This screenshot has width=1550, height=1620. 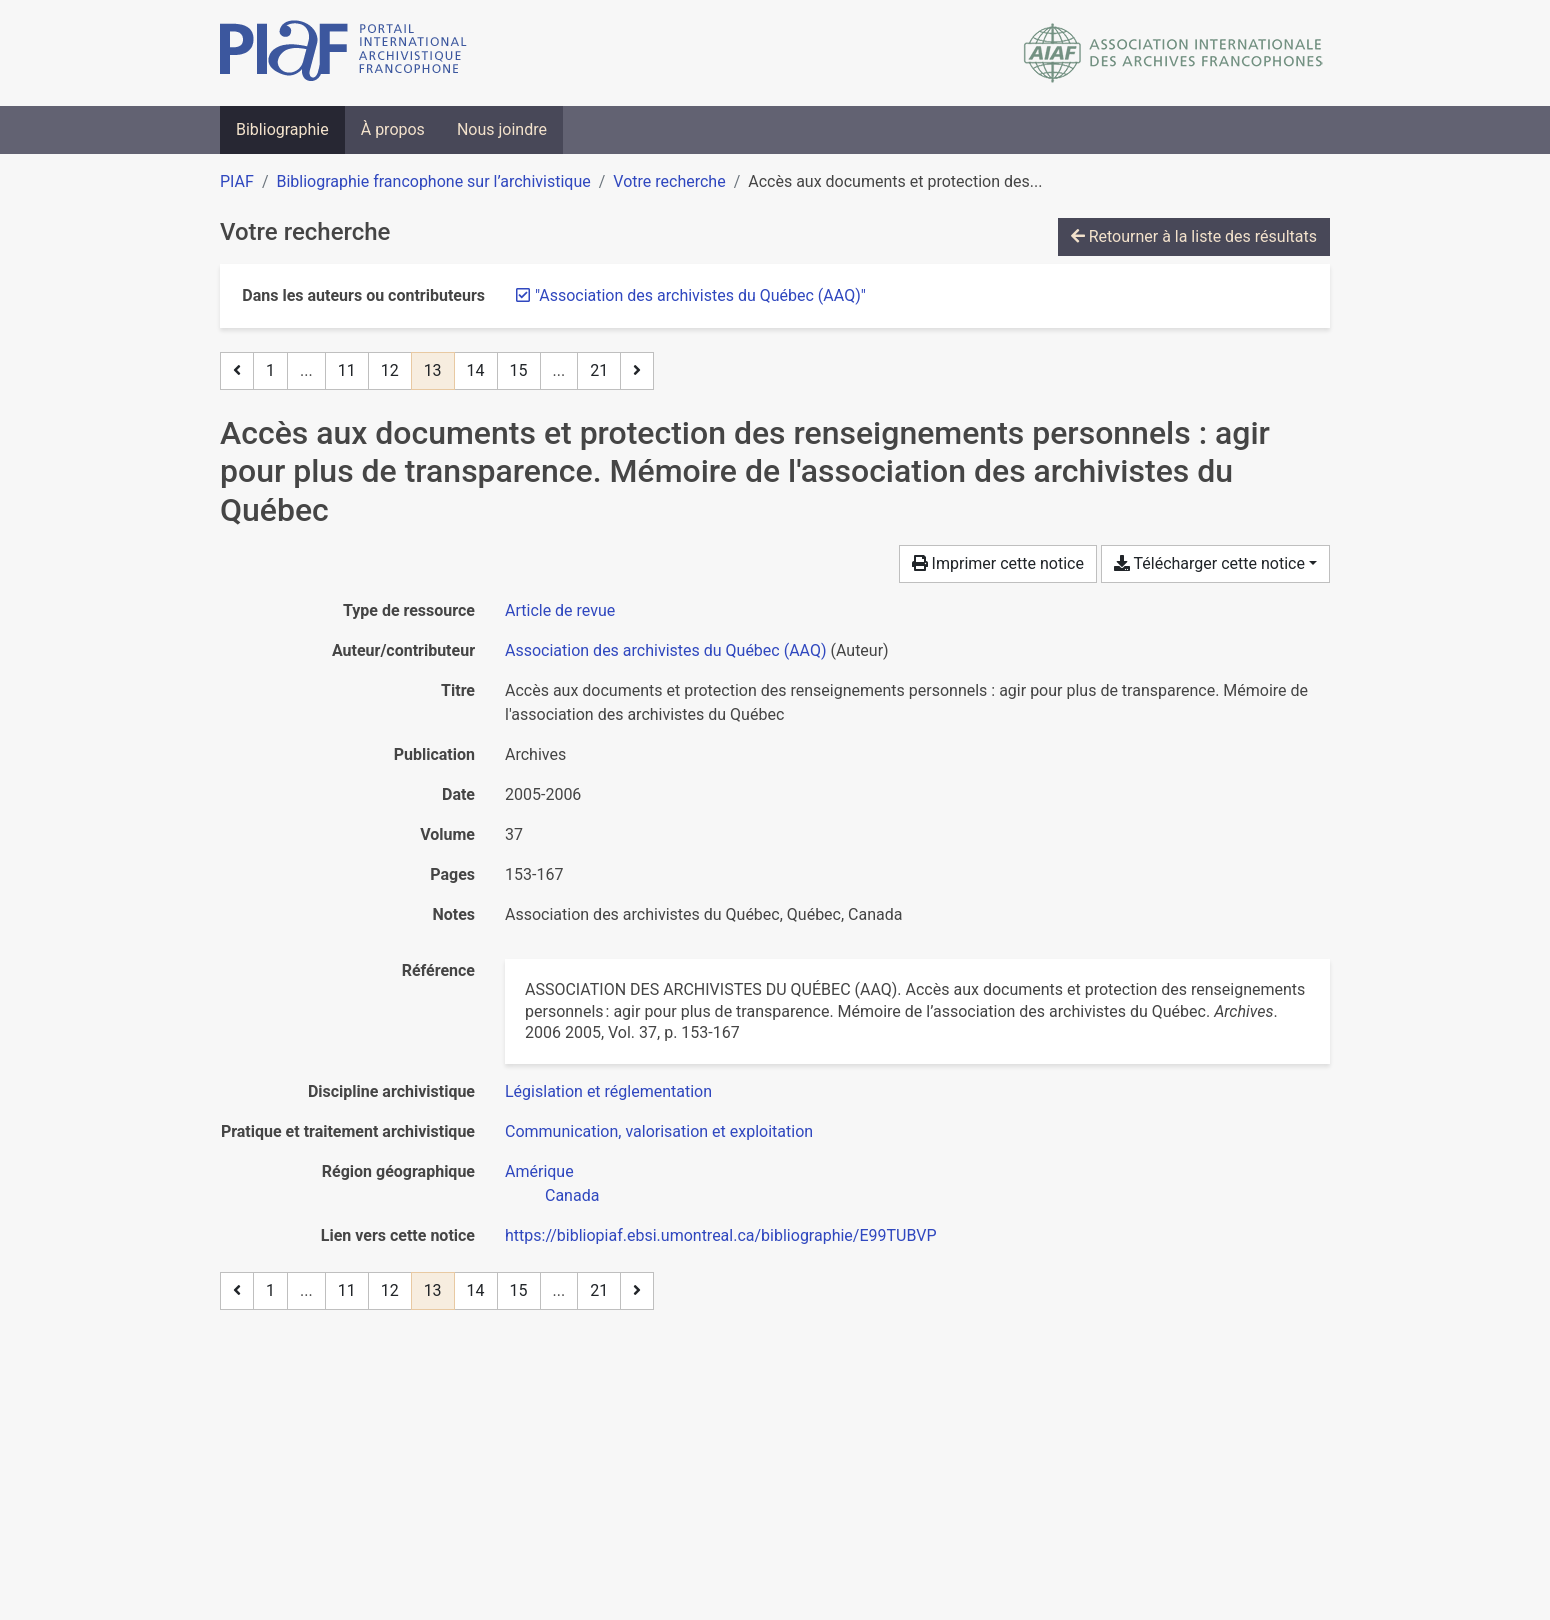 I want to click on [Page précédente], so click(x=237, y=371).